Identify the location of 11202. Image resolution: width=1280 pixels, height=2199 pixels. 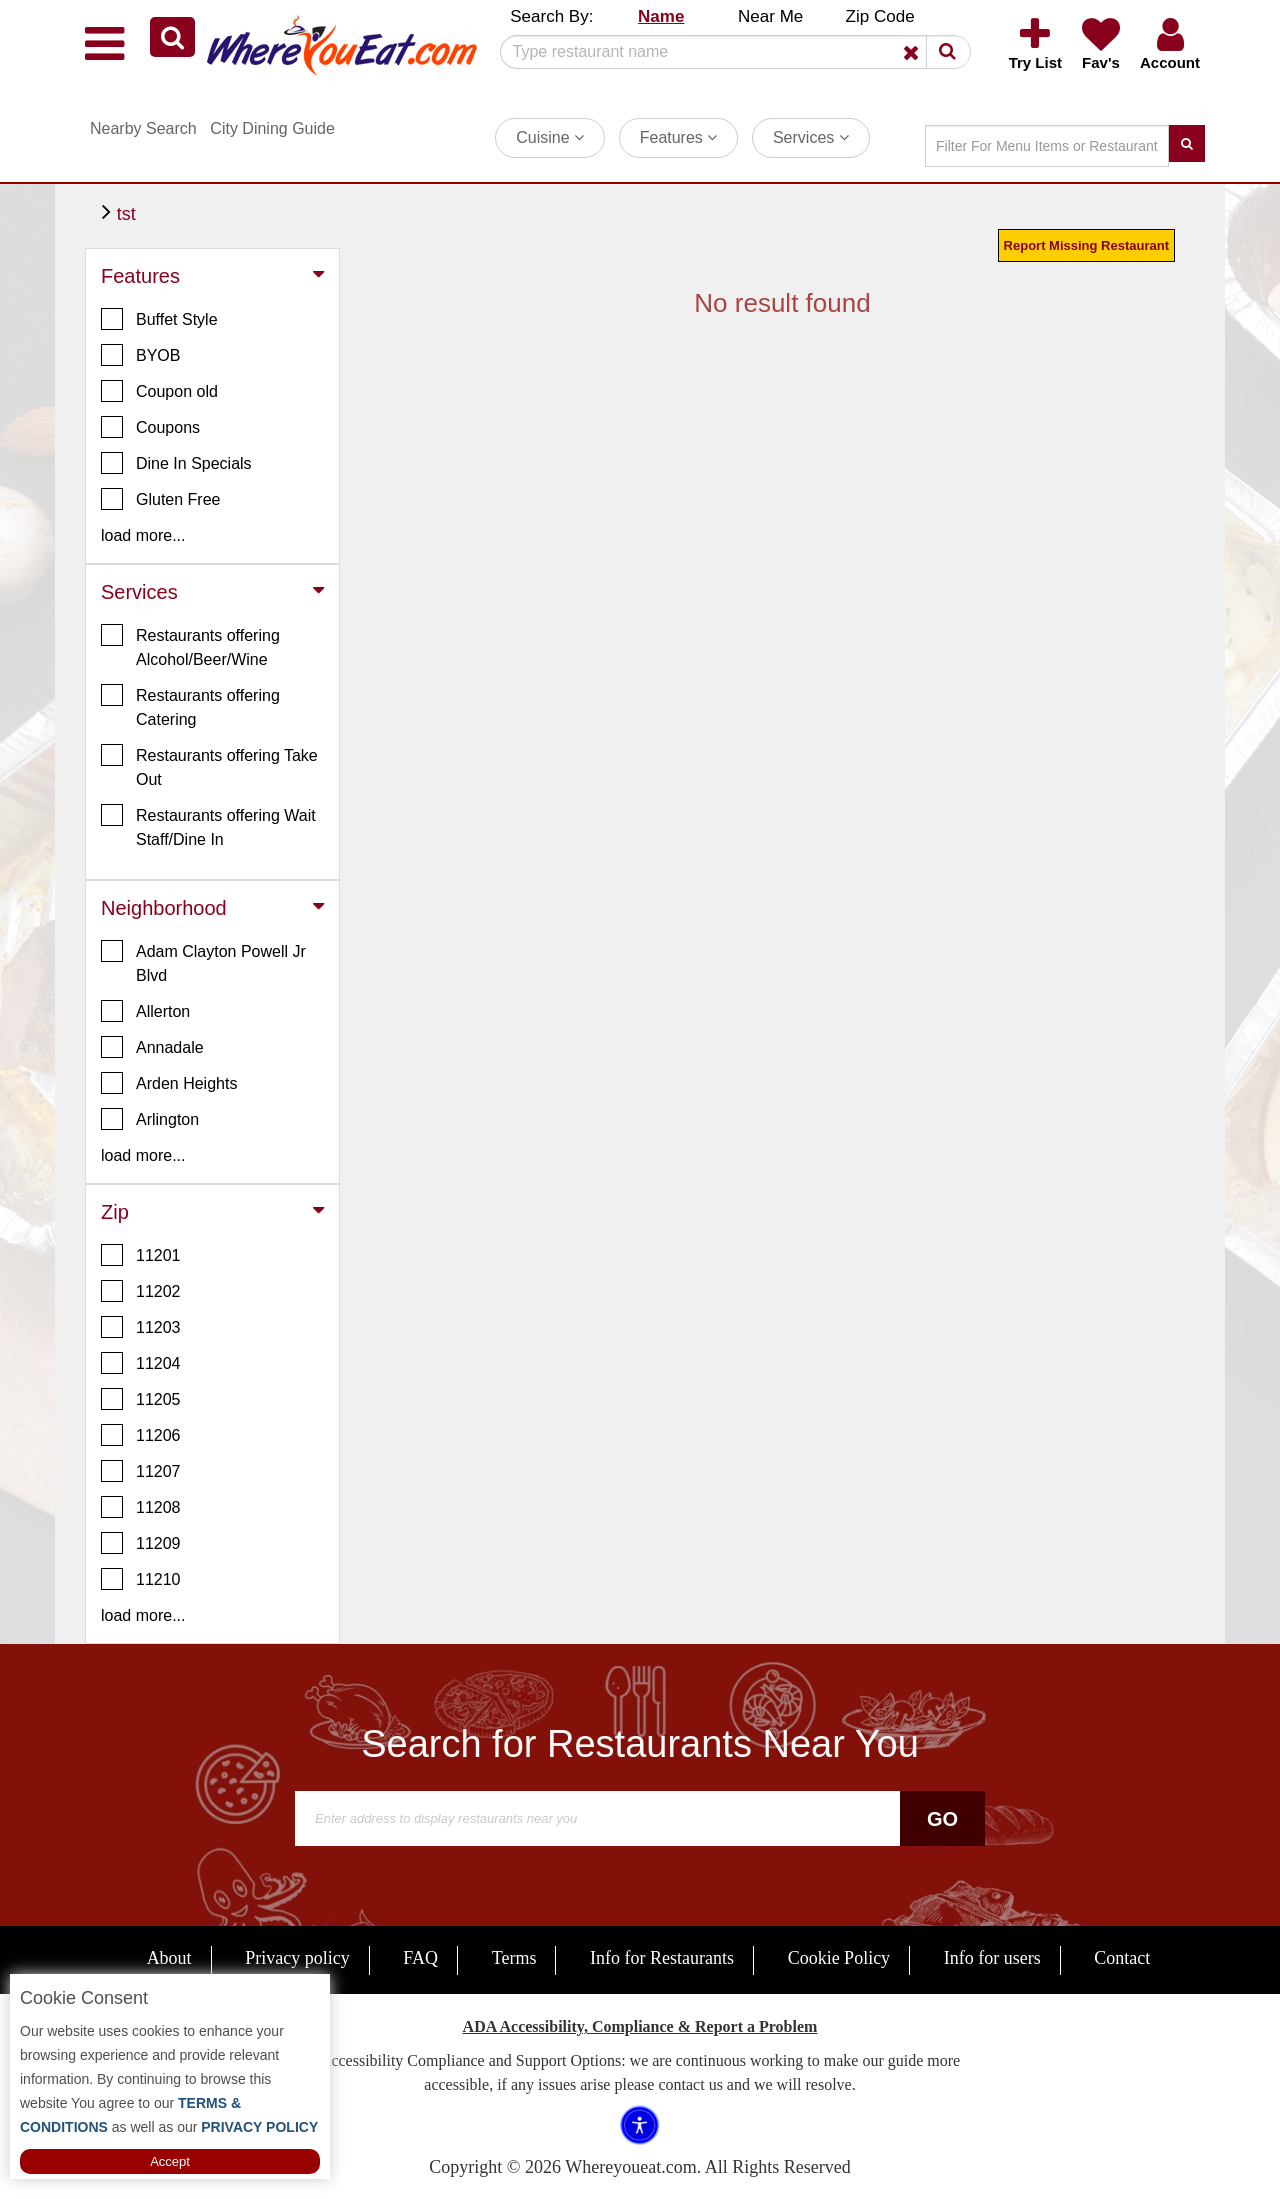
(141, 1291).